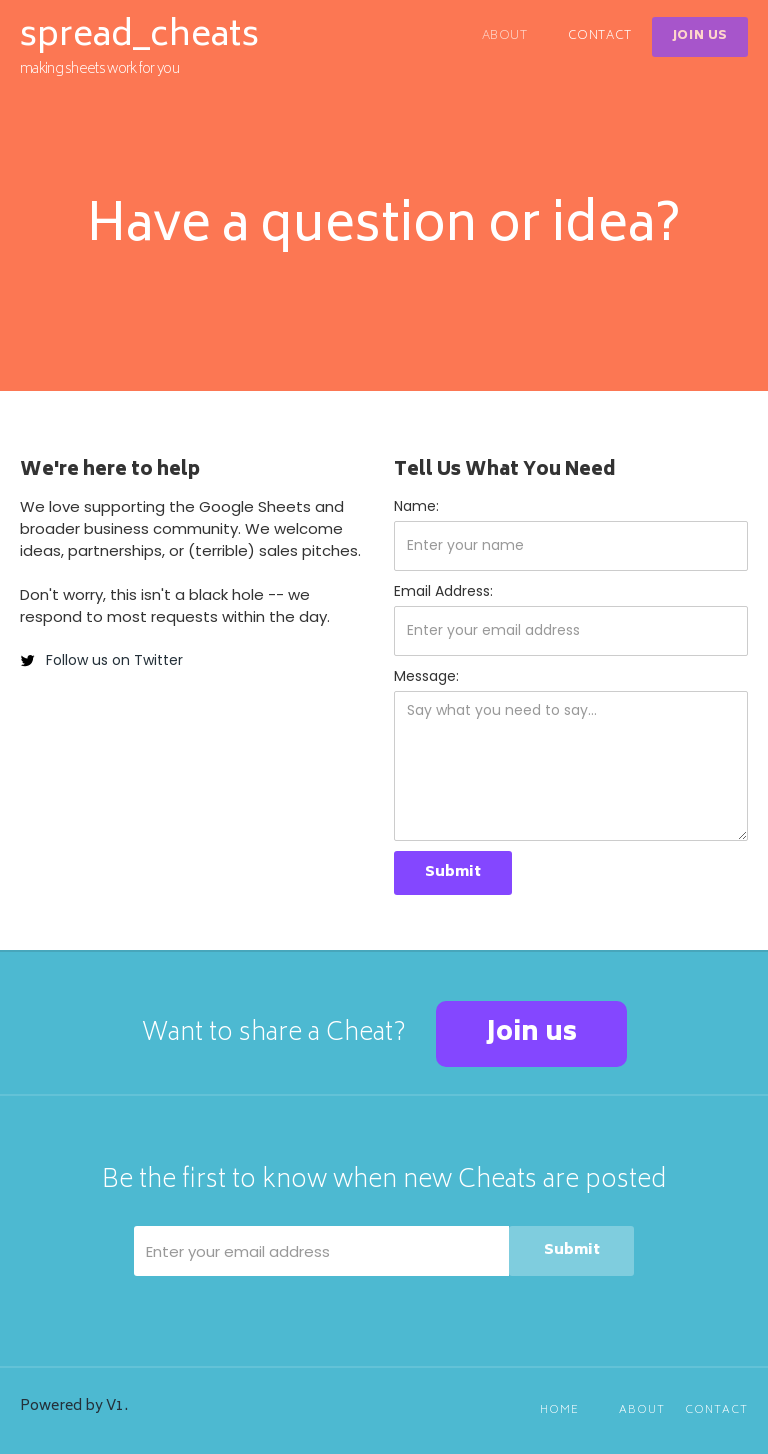  Describe the element at coordinates (505, 36) in the screenshot. I see `About` at that location.